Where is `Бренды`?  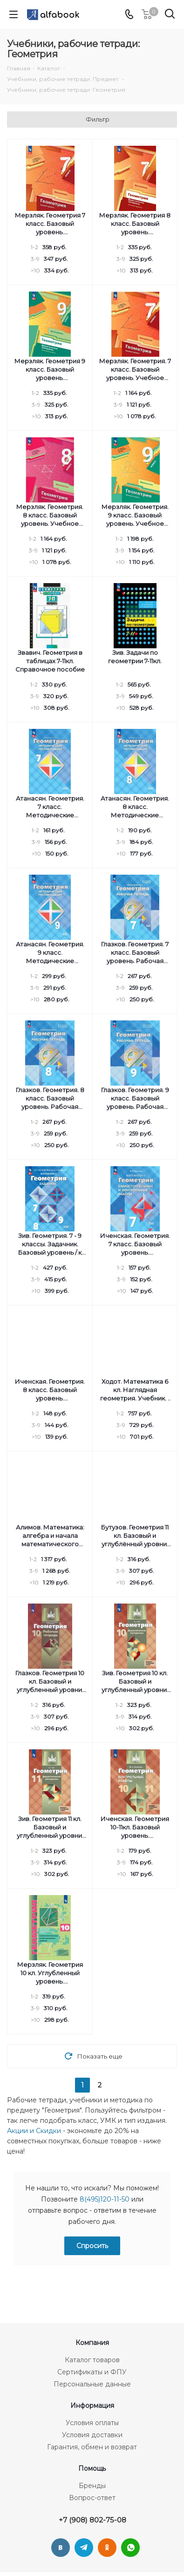
Бренды is located at coordinates (92, 2485).